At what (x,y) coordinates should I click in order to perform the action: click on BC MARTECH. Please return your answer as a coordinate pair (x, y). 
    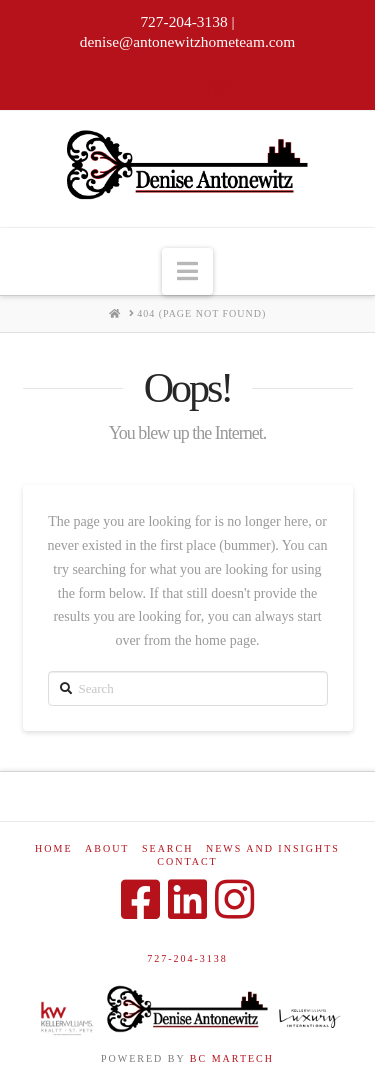
    Looking at the image, I should click on (232, 1058).